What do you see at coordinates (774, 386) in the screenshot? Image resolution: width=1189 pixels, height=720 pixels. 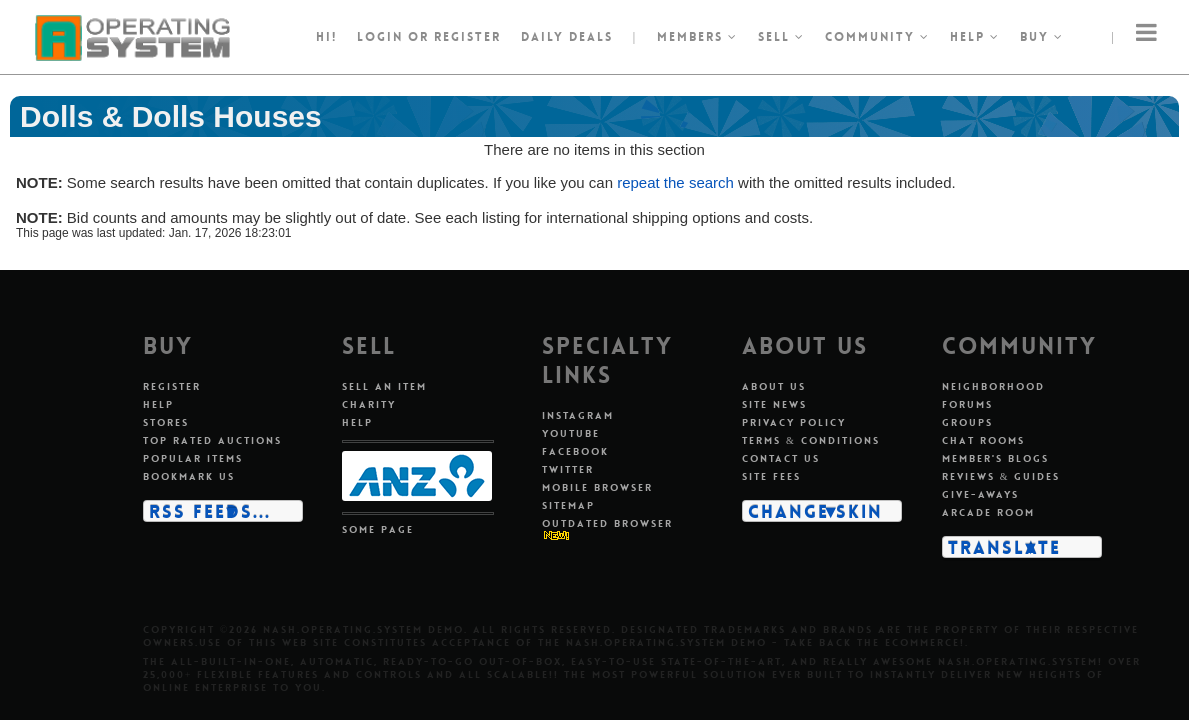 I see `About us` at bounding box center [774, 386].